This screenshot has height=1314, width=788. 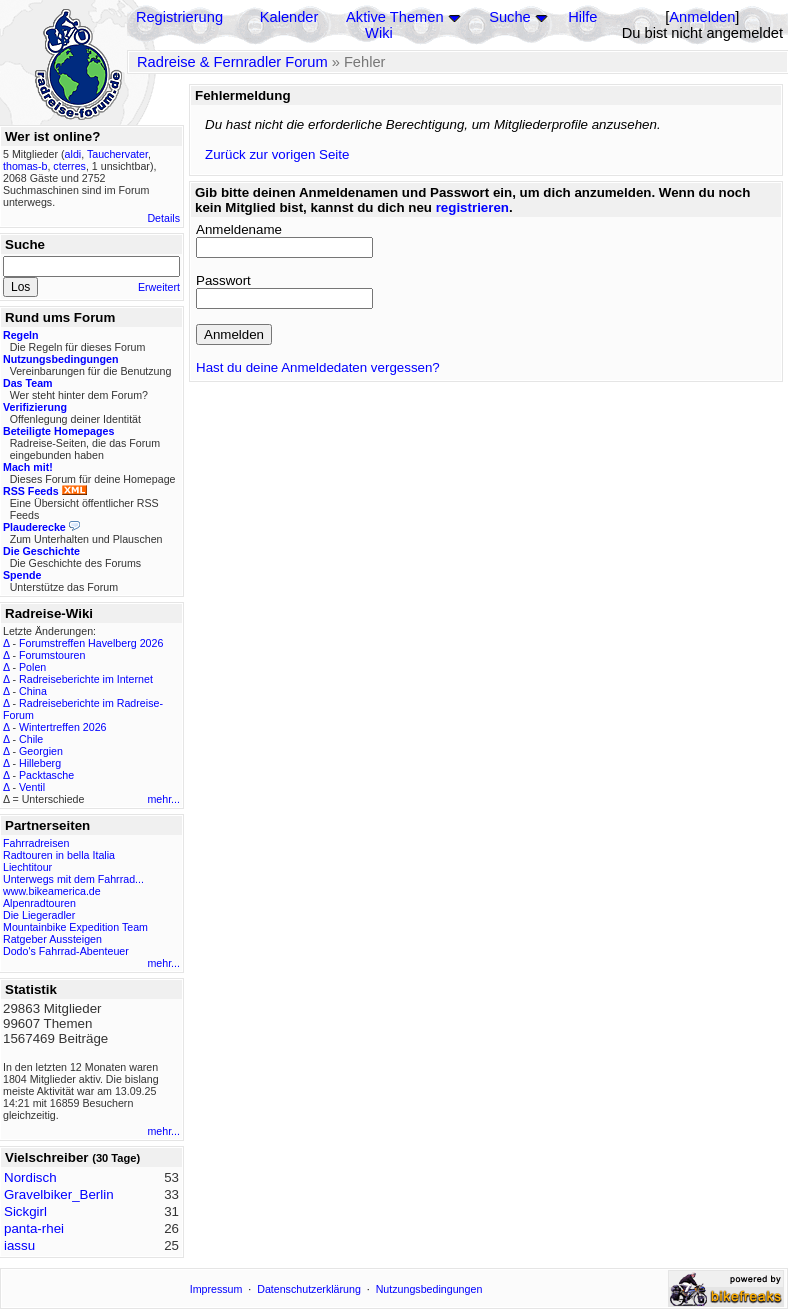 I want to click on Wiki, so click(x=379, y=33).